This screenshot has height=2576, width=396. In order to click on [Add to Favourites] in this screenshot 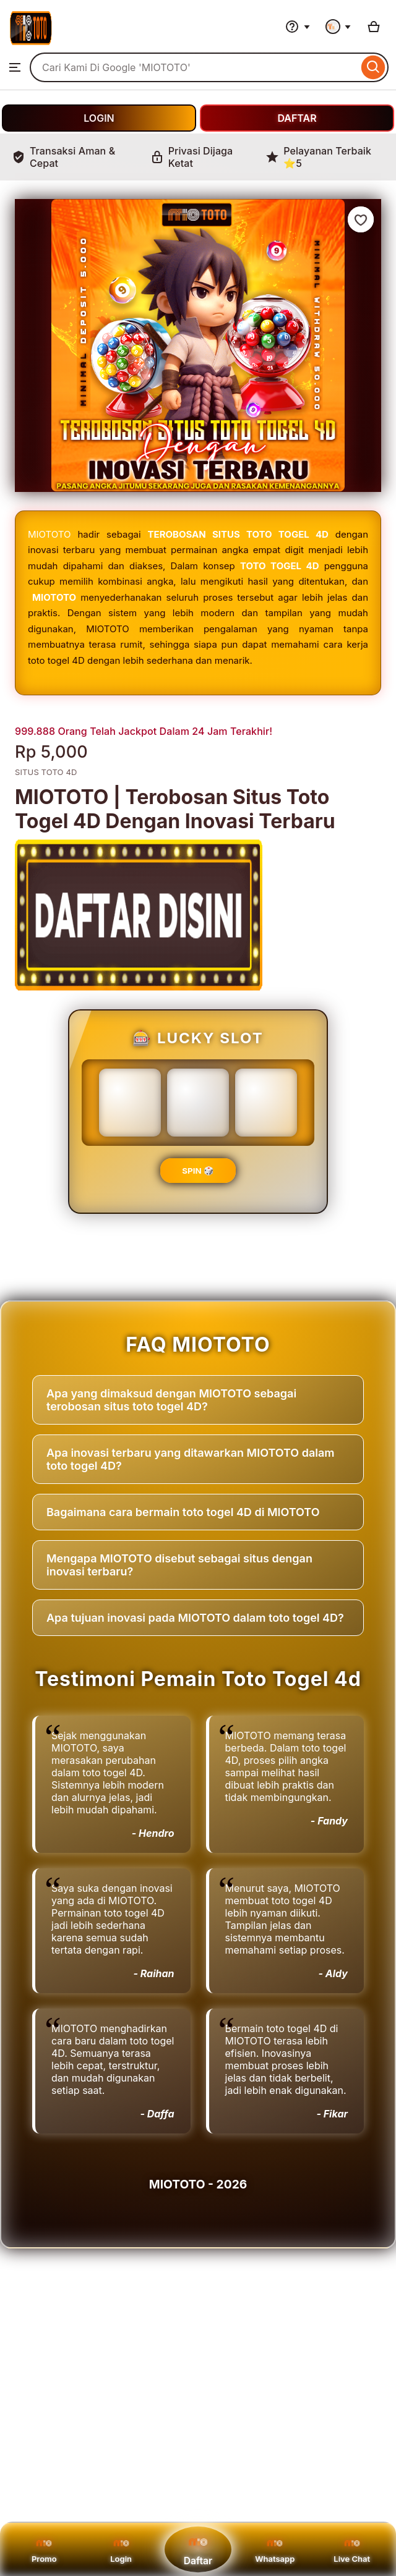, I will do `click(361, 219)`.